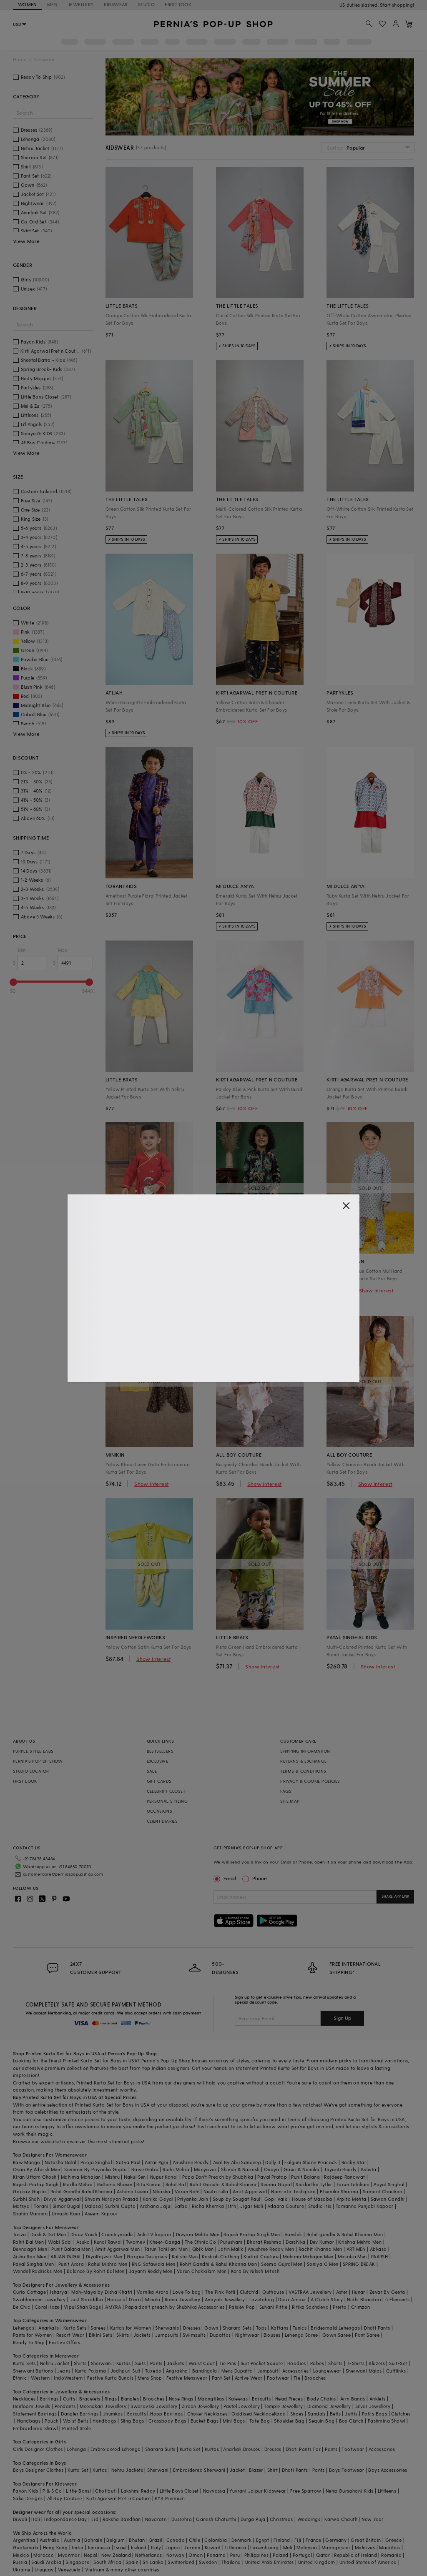  What do you see at coordinates (295, 2370) in the screenshot?
I see `Accessories` at bounding box center [295, 2370].